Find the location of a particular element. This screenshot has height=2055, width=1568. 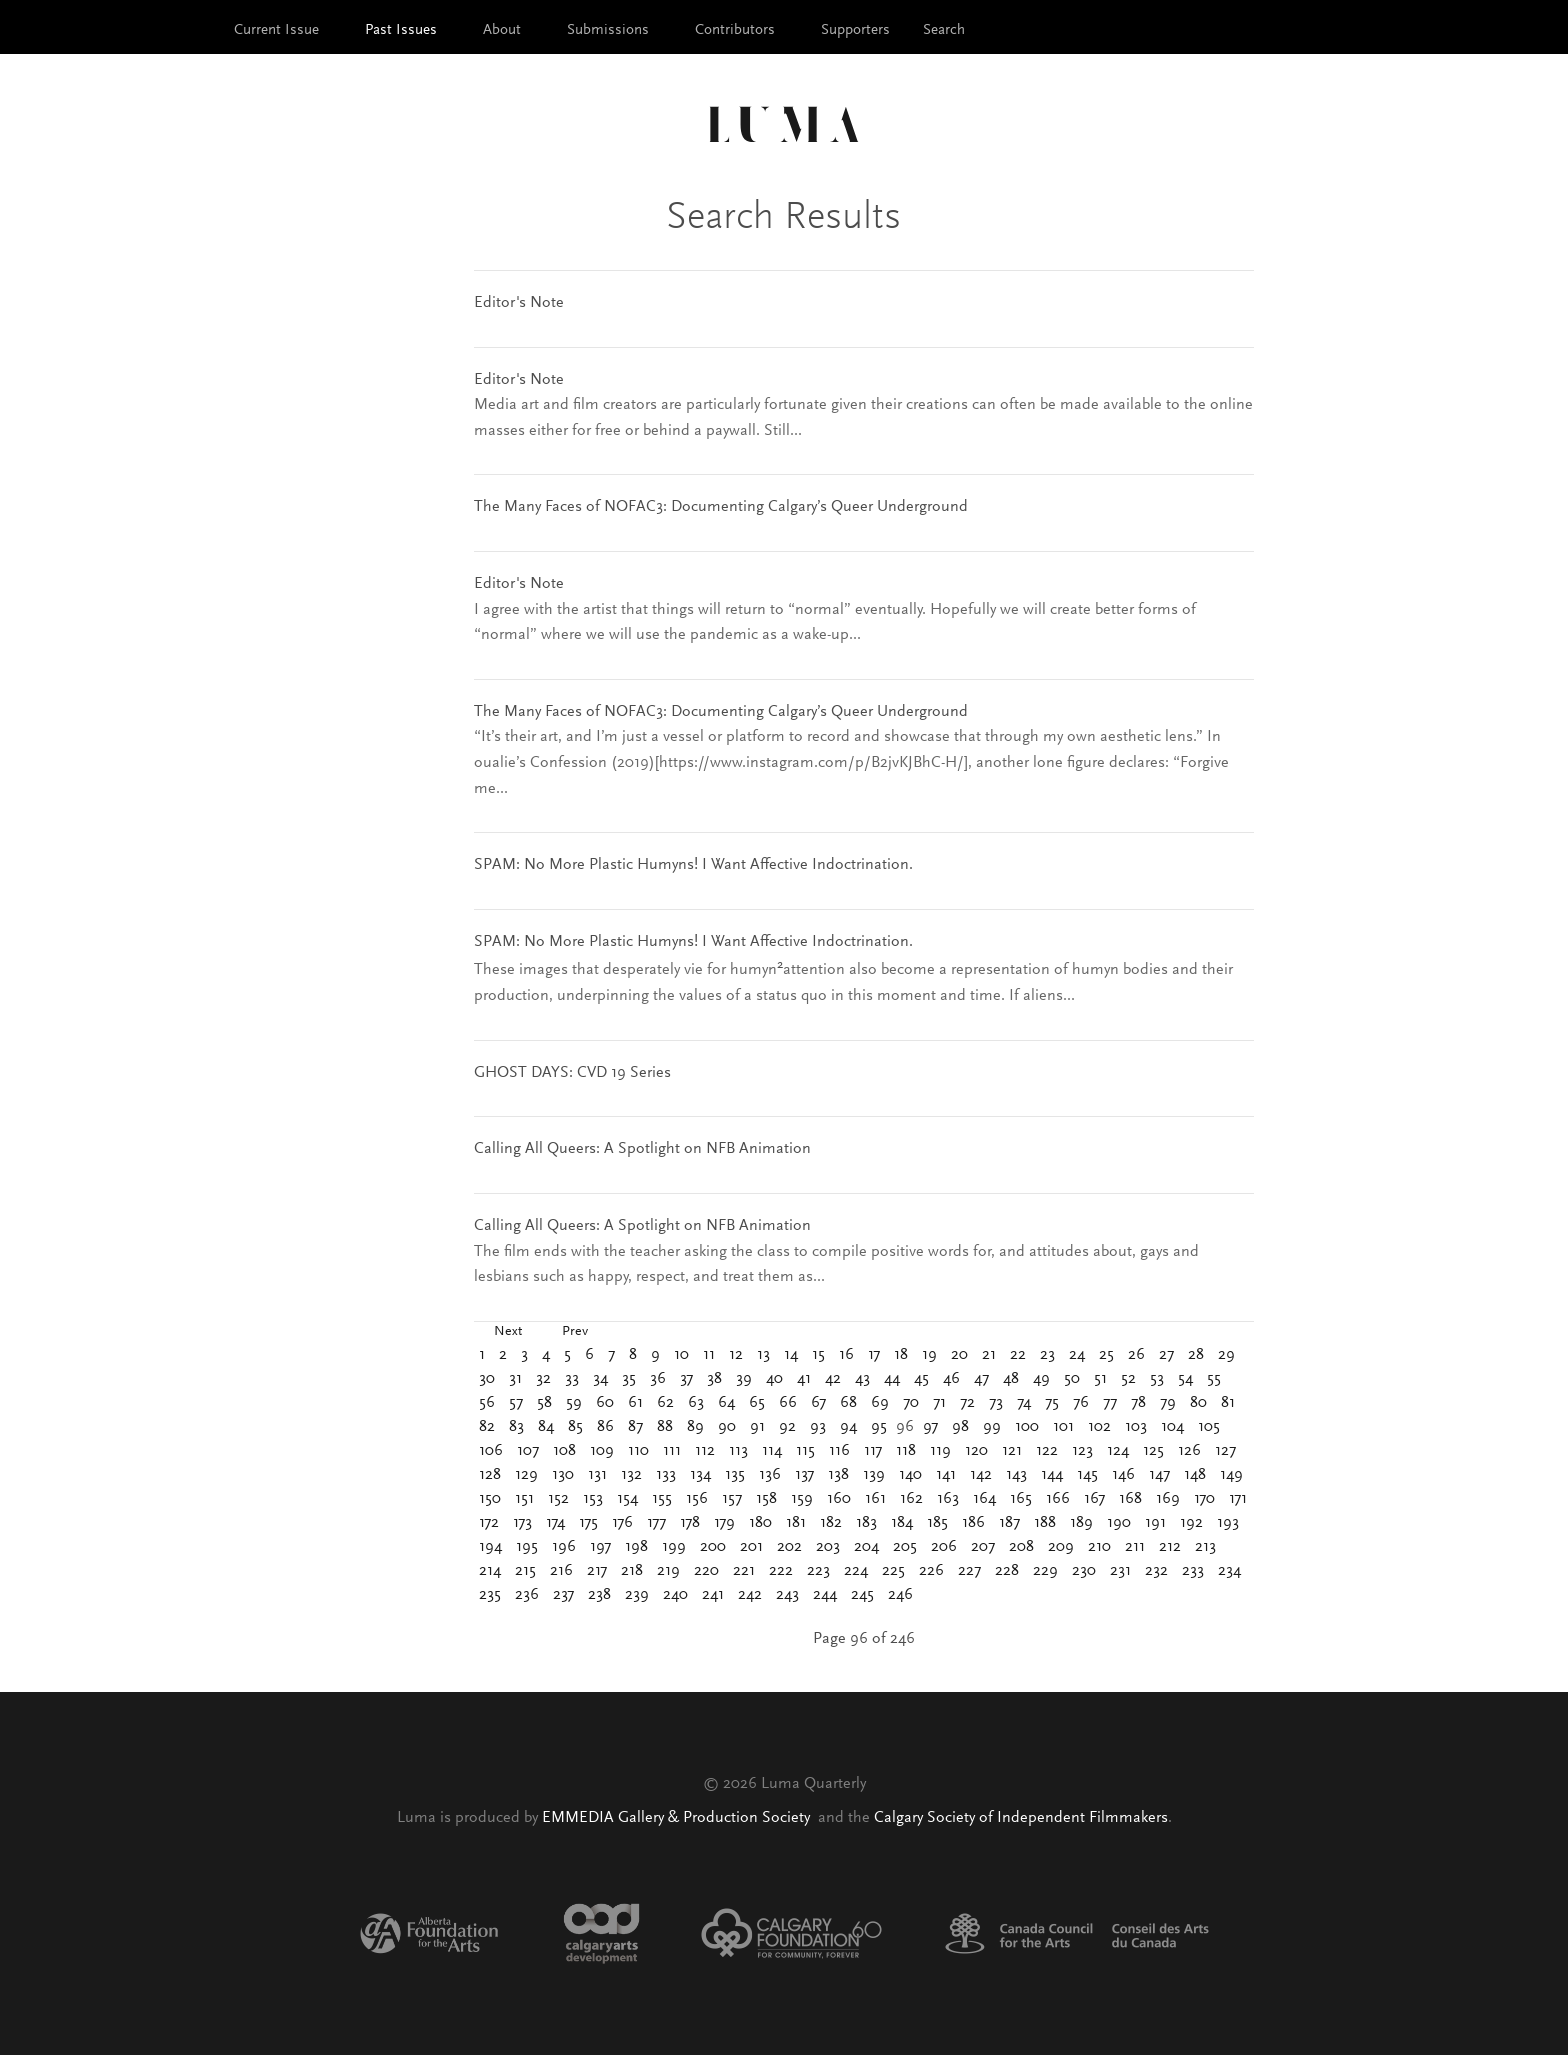

116 is located at coordinates (839, 1451).